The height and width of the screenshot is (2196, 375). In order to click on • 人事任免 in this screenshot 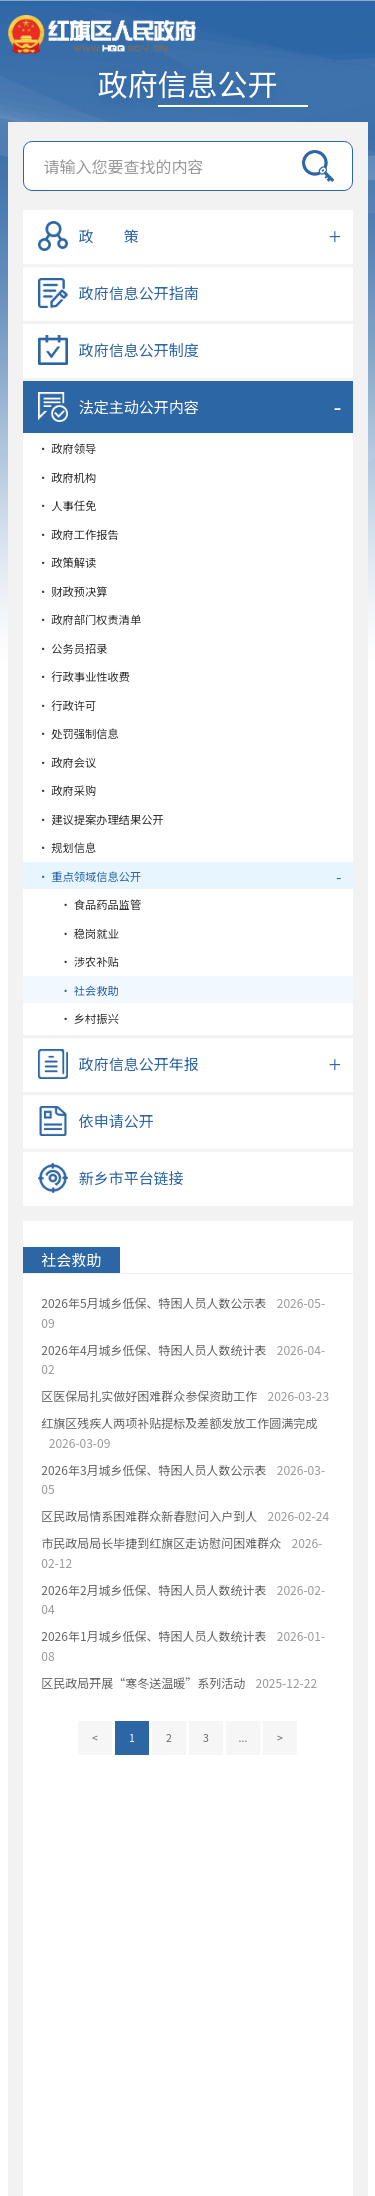, I will do `click(67, 505)`.